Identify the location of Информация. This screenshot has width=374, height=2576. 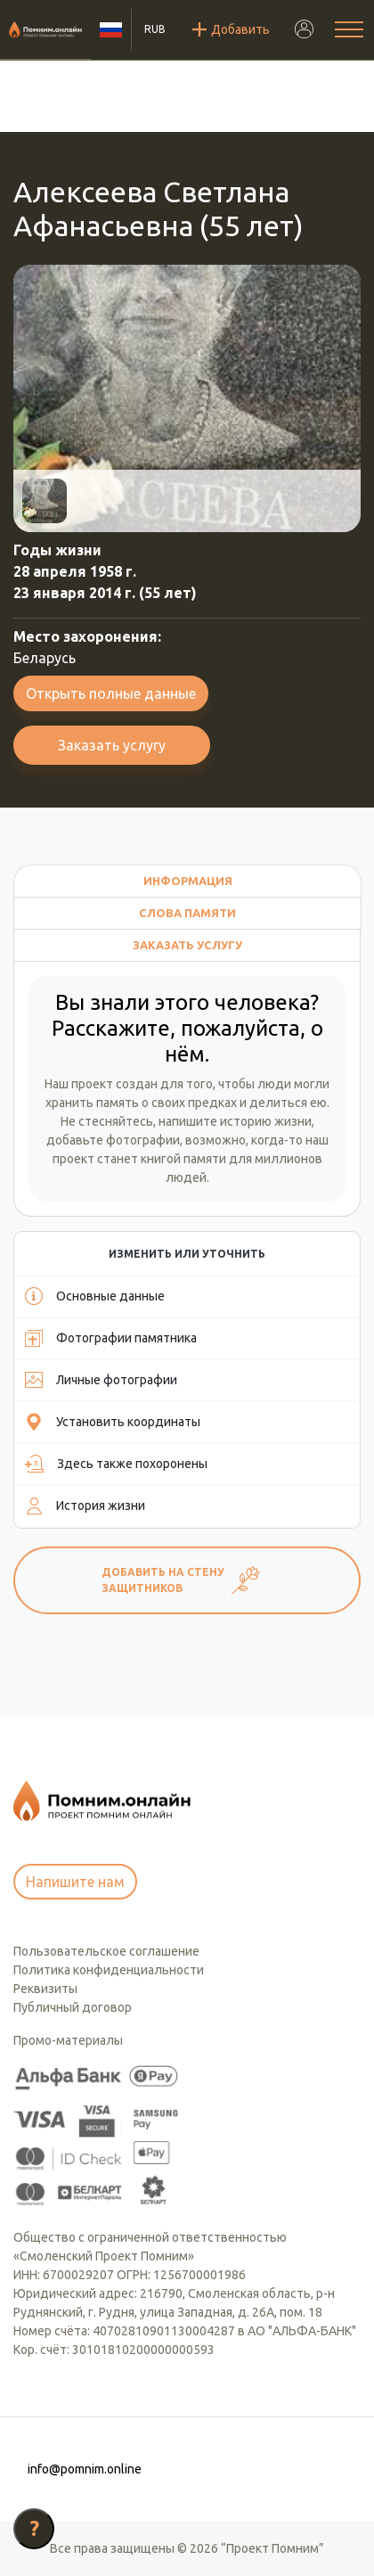
(187, 880).